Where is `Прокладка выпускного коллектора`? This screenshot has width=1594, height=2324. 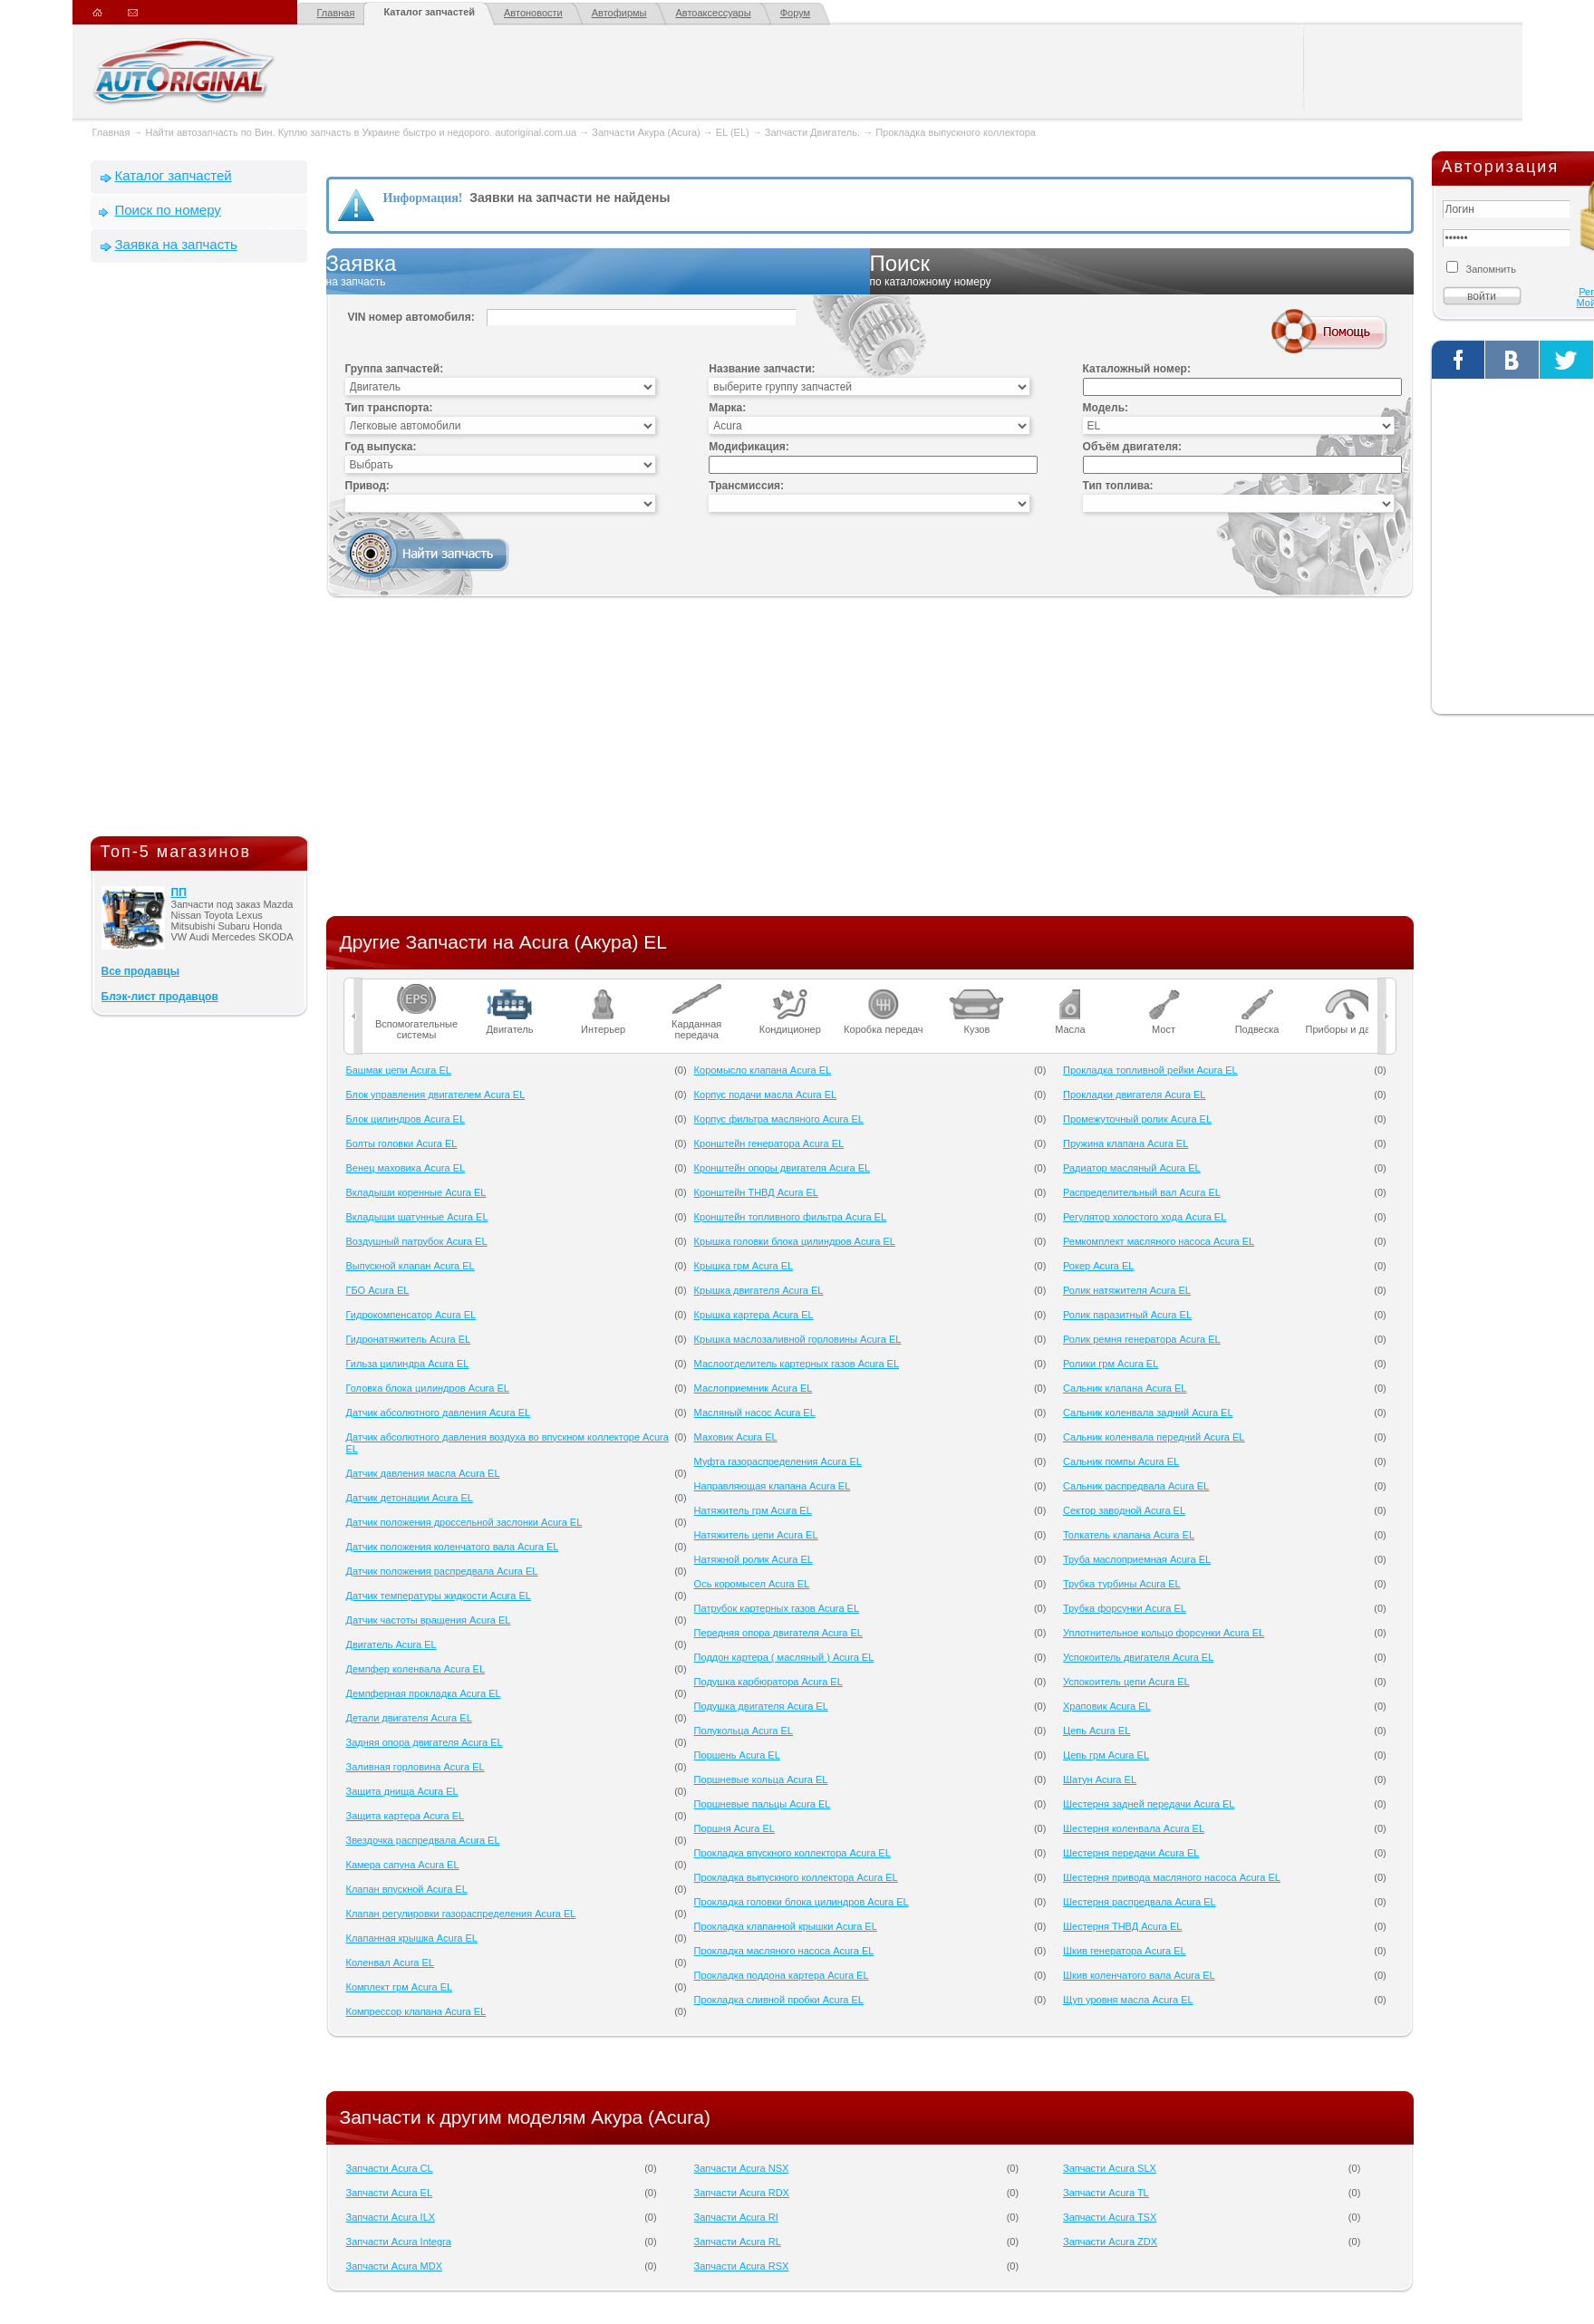
Прокладка выпускного коллектора is located at coordinates (955, 132).